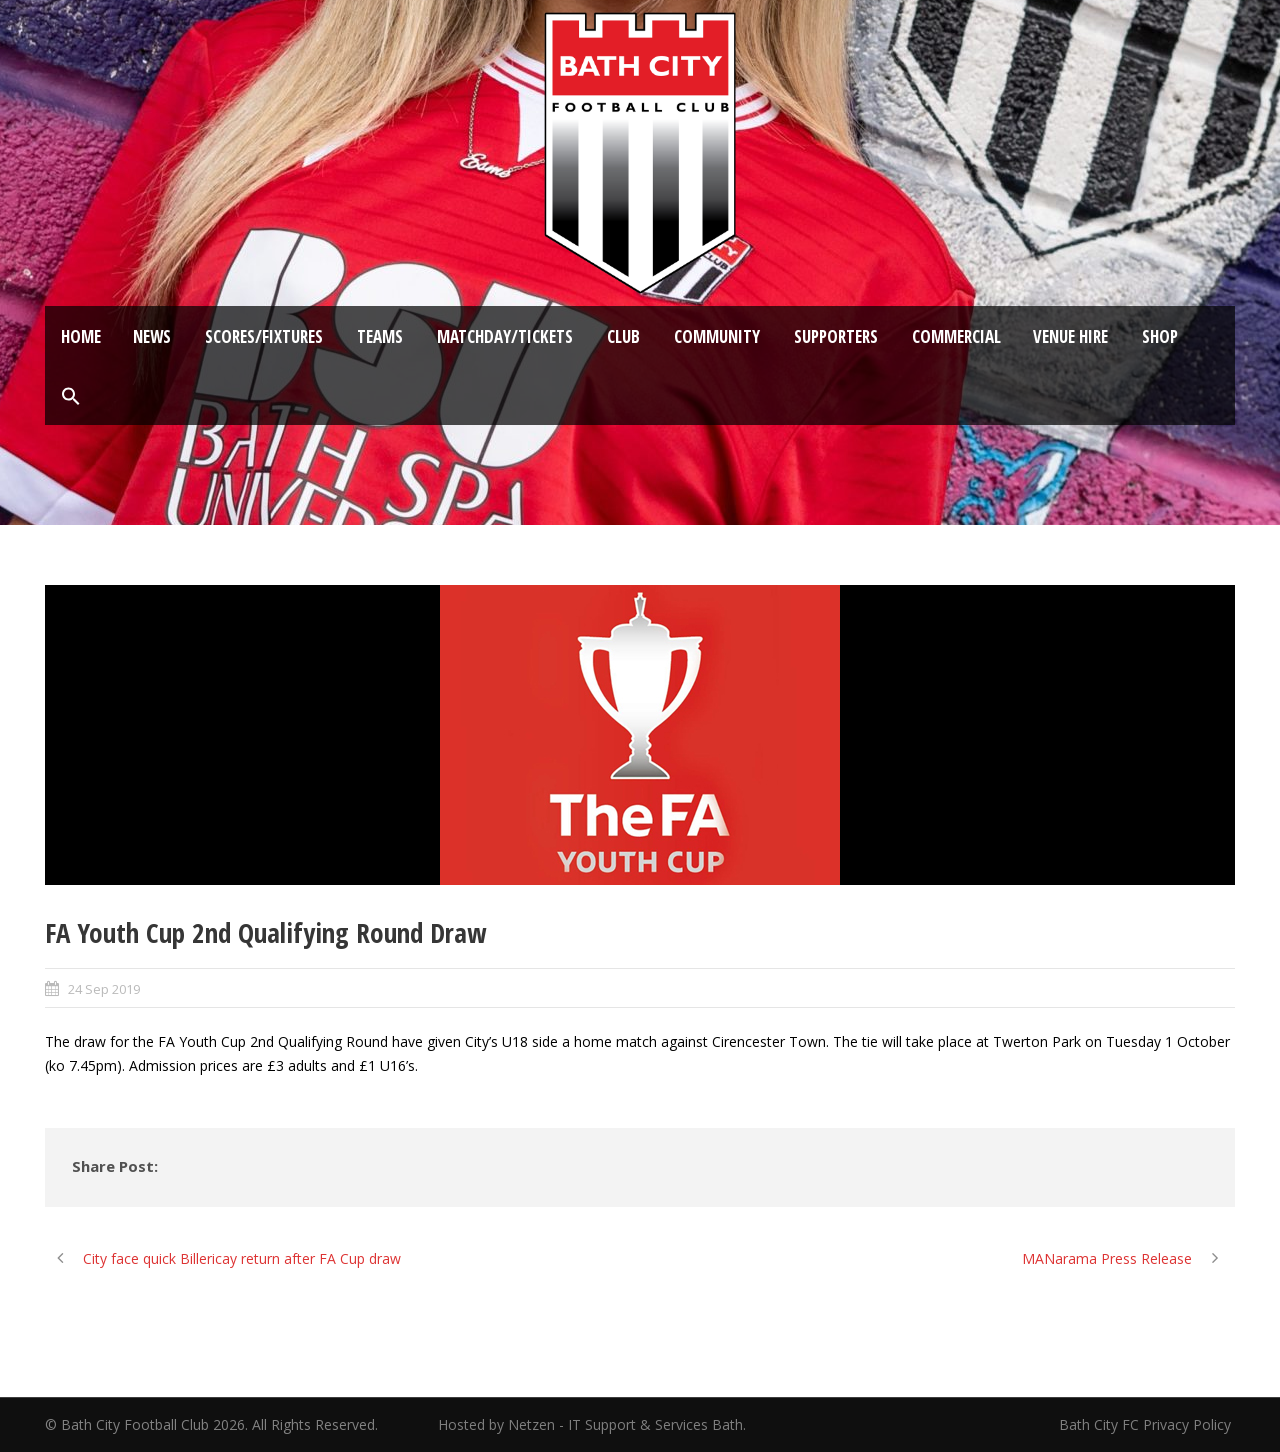  I want to click on Matchday/Tickets, so click(505, 336).